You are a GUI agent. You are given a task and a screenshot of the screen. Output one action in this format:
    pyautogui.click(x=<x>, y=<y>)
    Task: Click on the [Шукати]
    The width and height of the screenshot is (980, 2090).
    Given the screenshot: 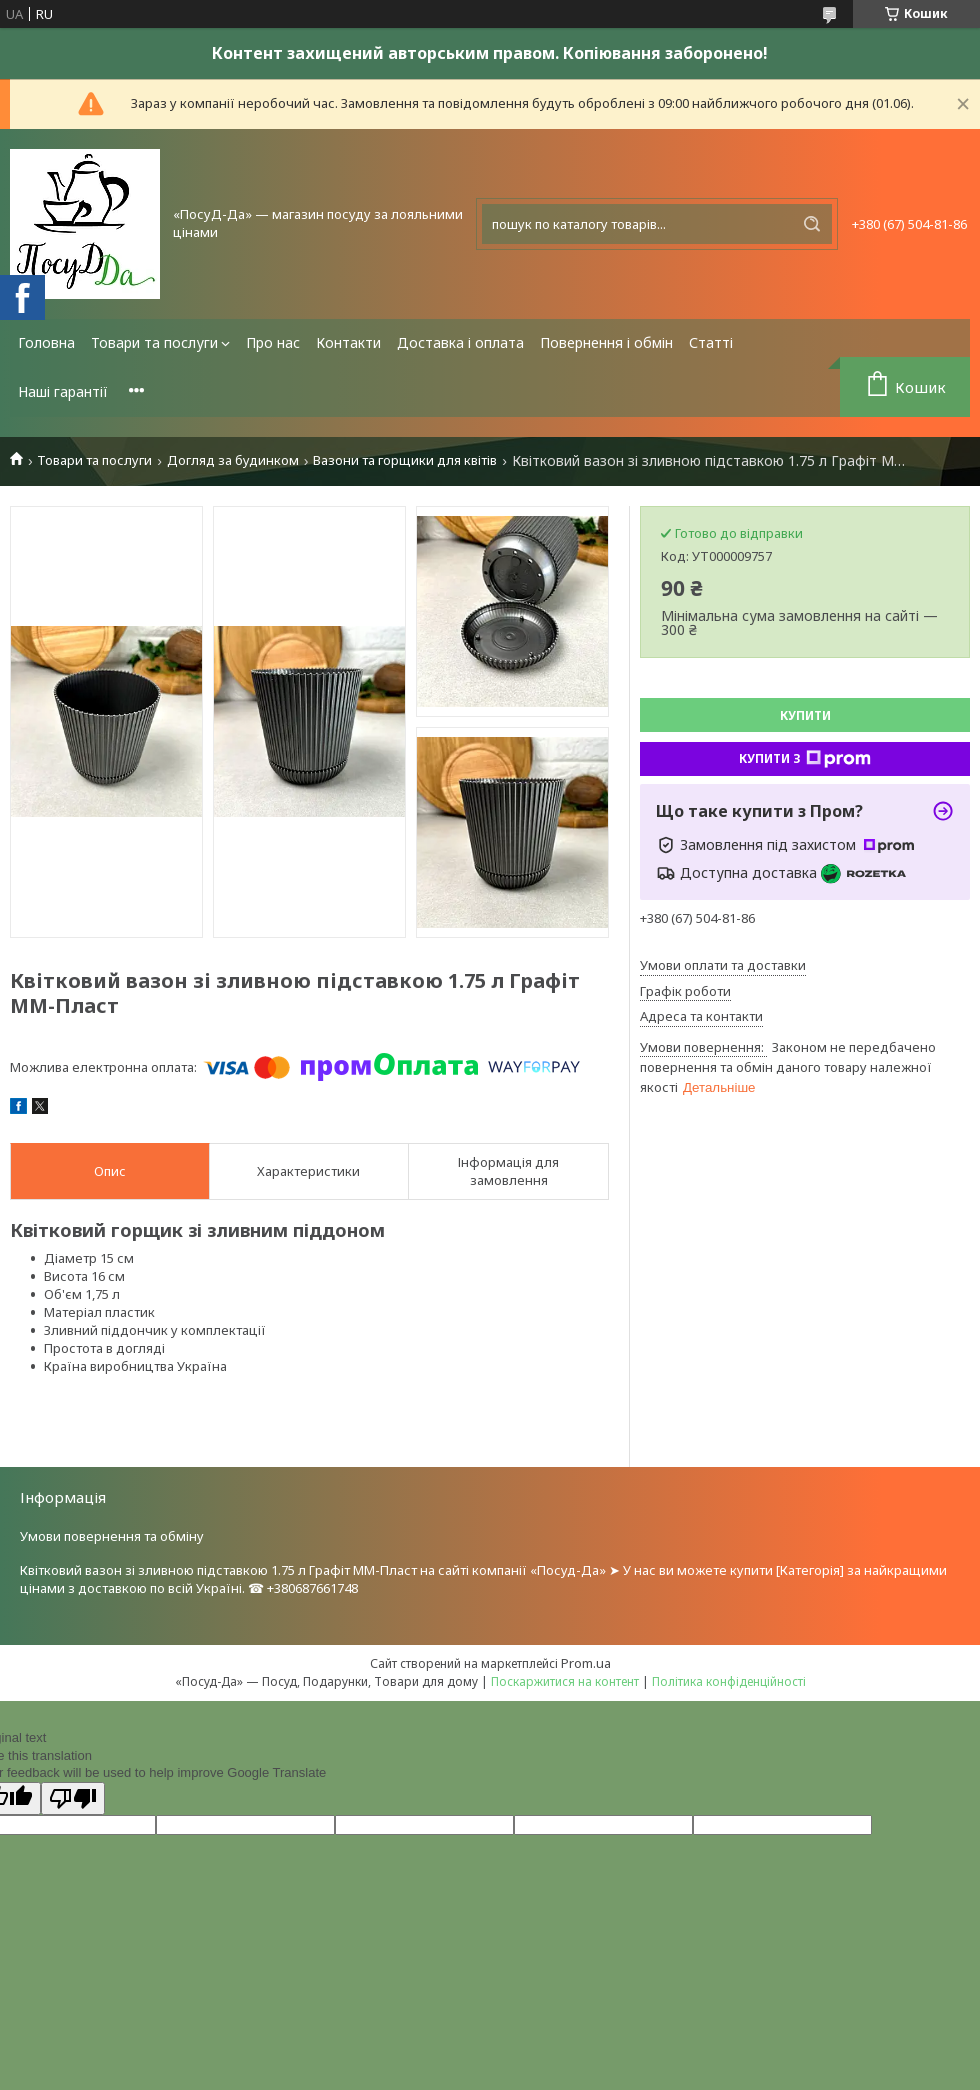 What is the action you would take?
    pyautogui.click(x=812, y=224)
    